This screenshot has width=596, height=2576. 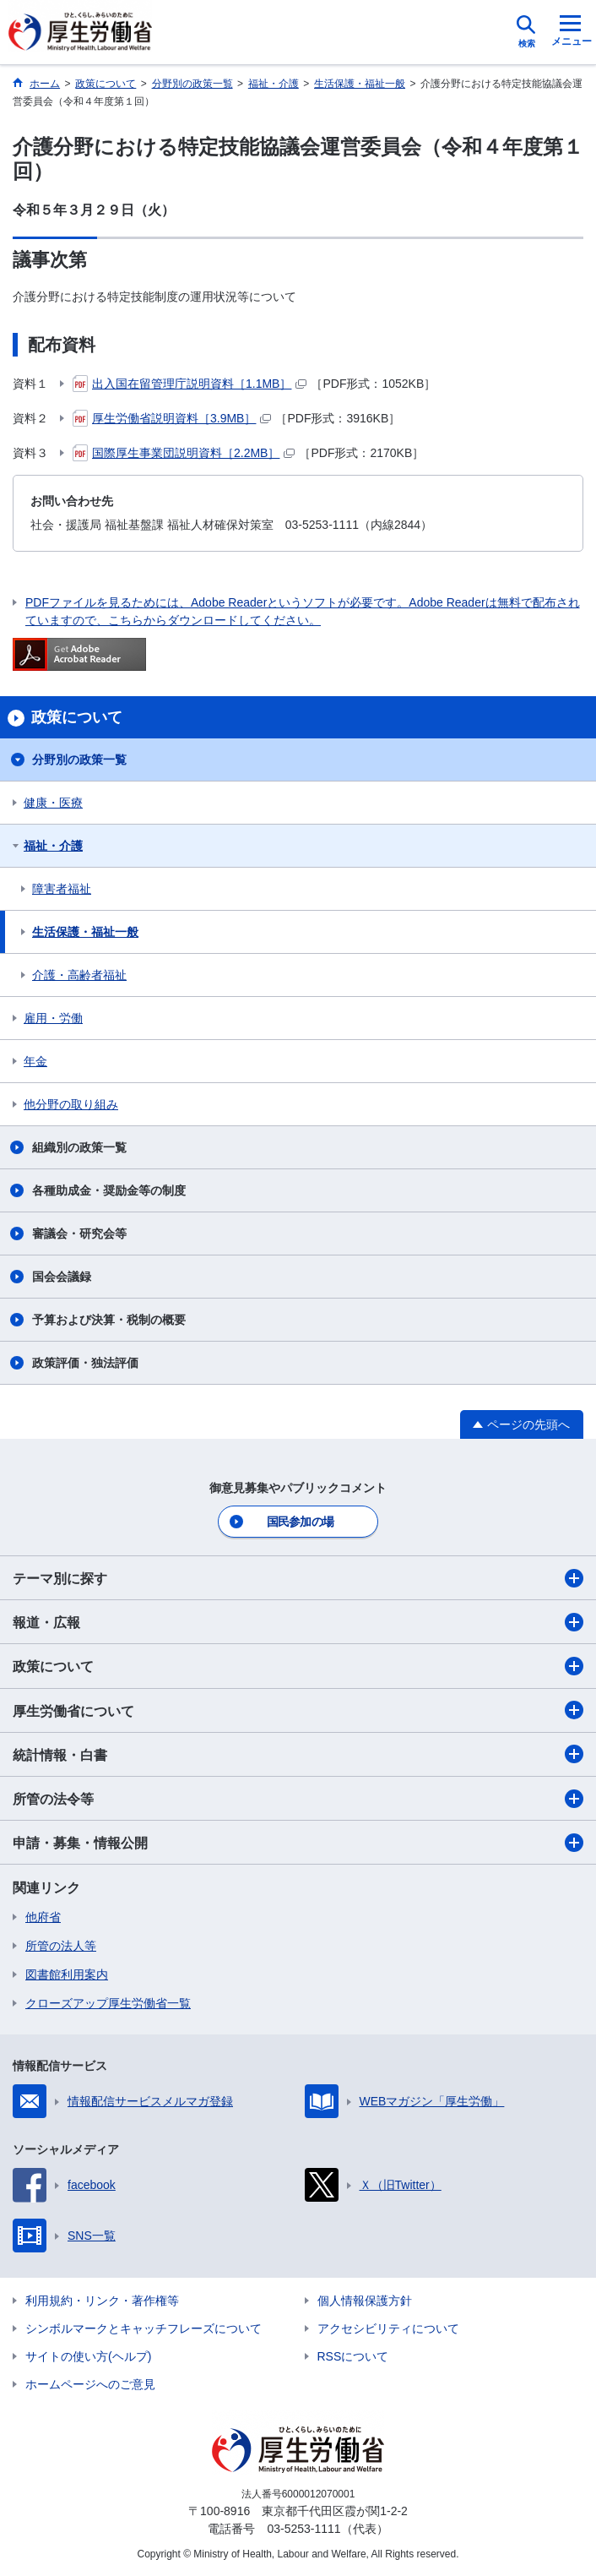 What do you see at coordinates (85, 1363) in the screenshot?
I see `政策評価・独法評価` at bounding box center [85, 1363].